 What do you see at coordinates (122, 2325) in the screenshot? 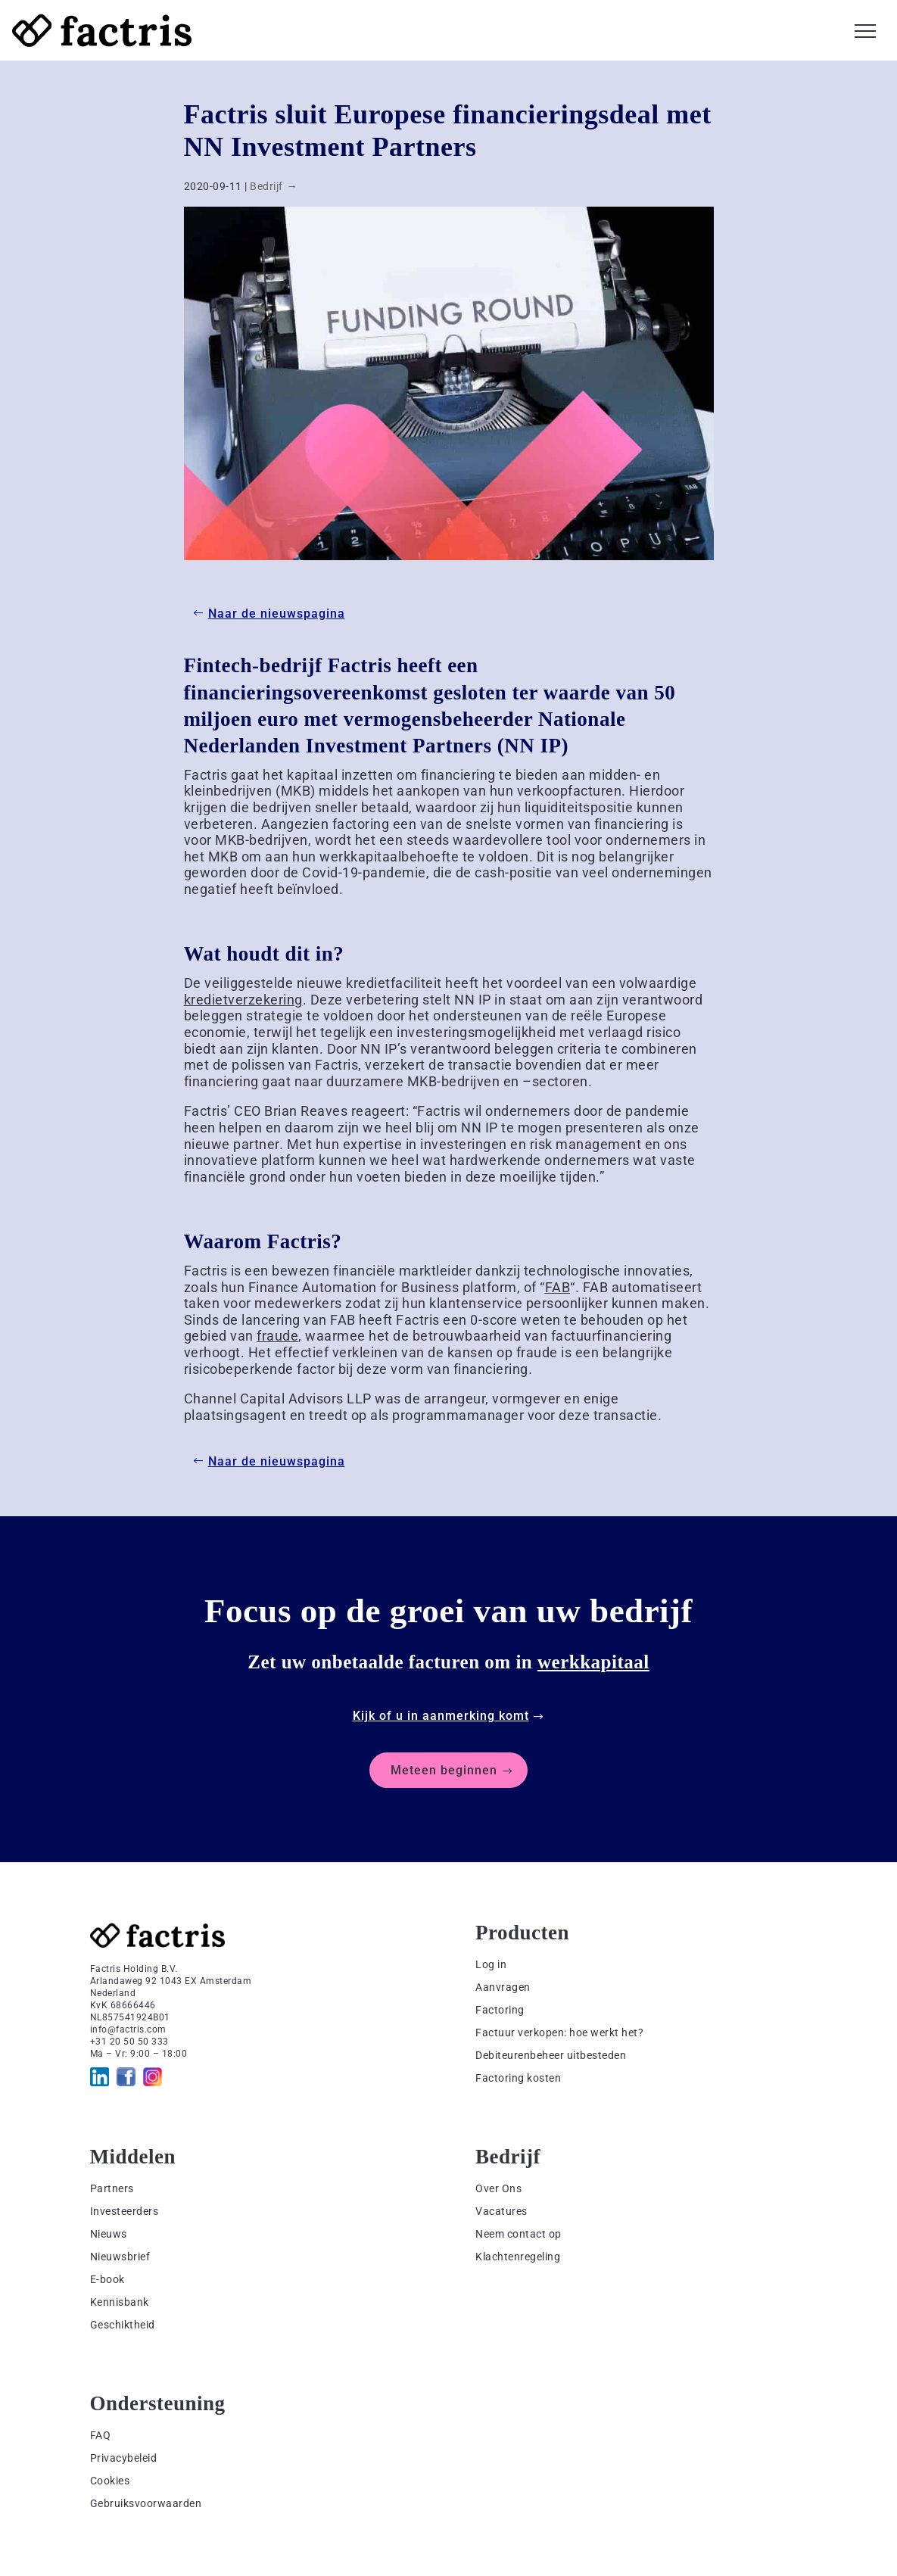
I see `Geschiktheid` at bounding box center [122, 2325].